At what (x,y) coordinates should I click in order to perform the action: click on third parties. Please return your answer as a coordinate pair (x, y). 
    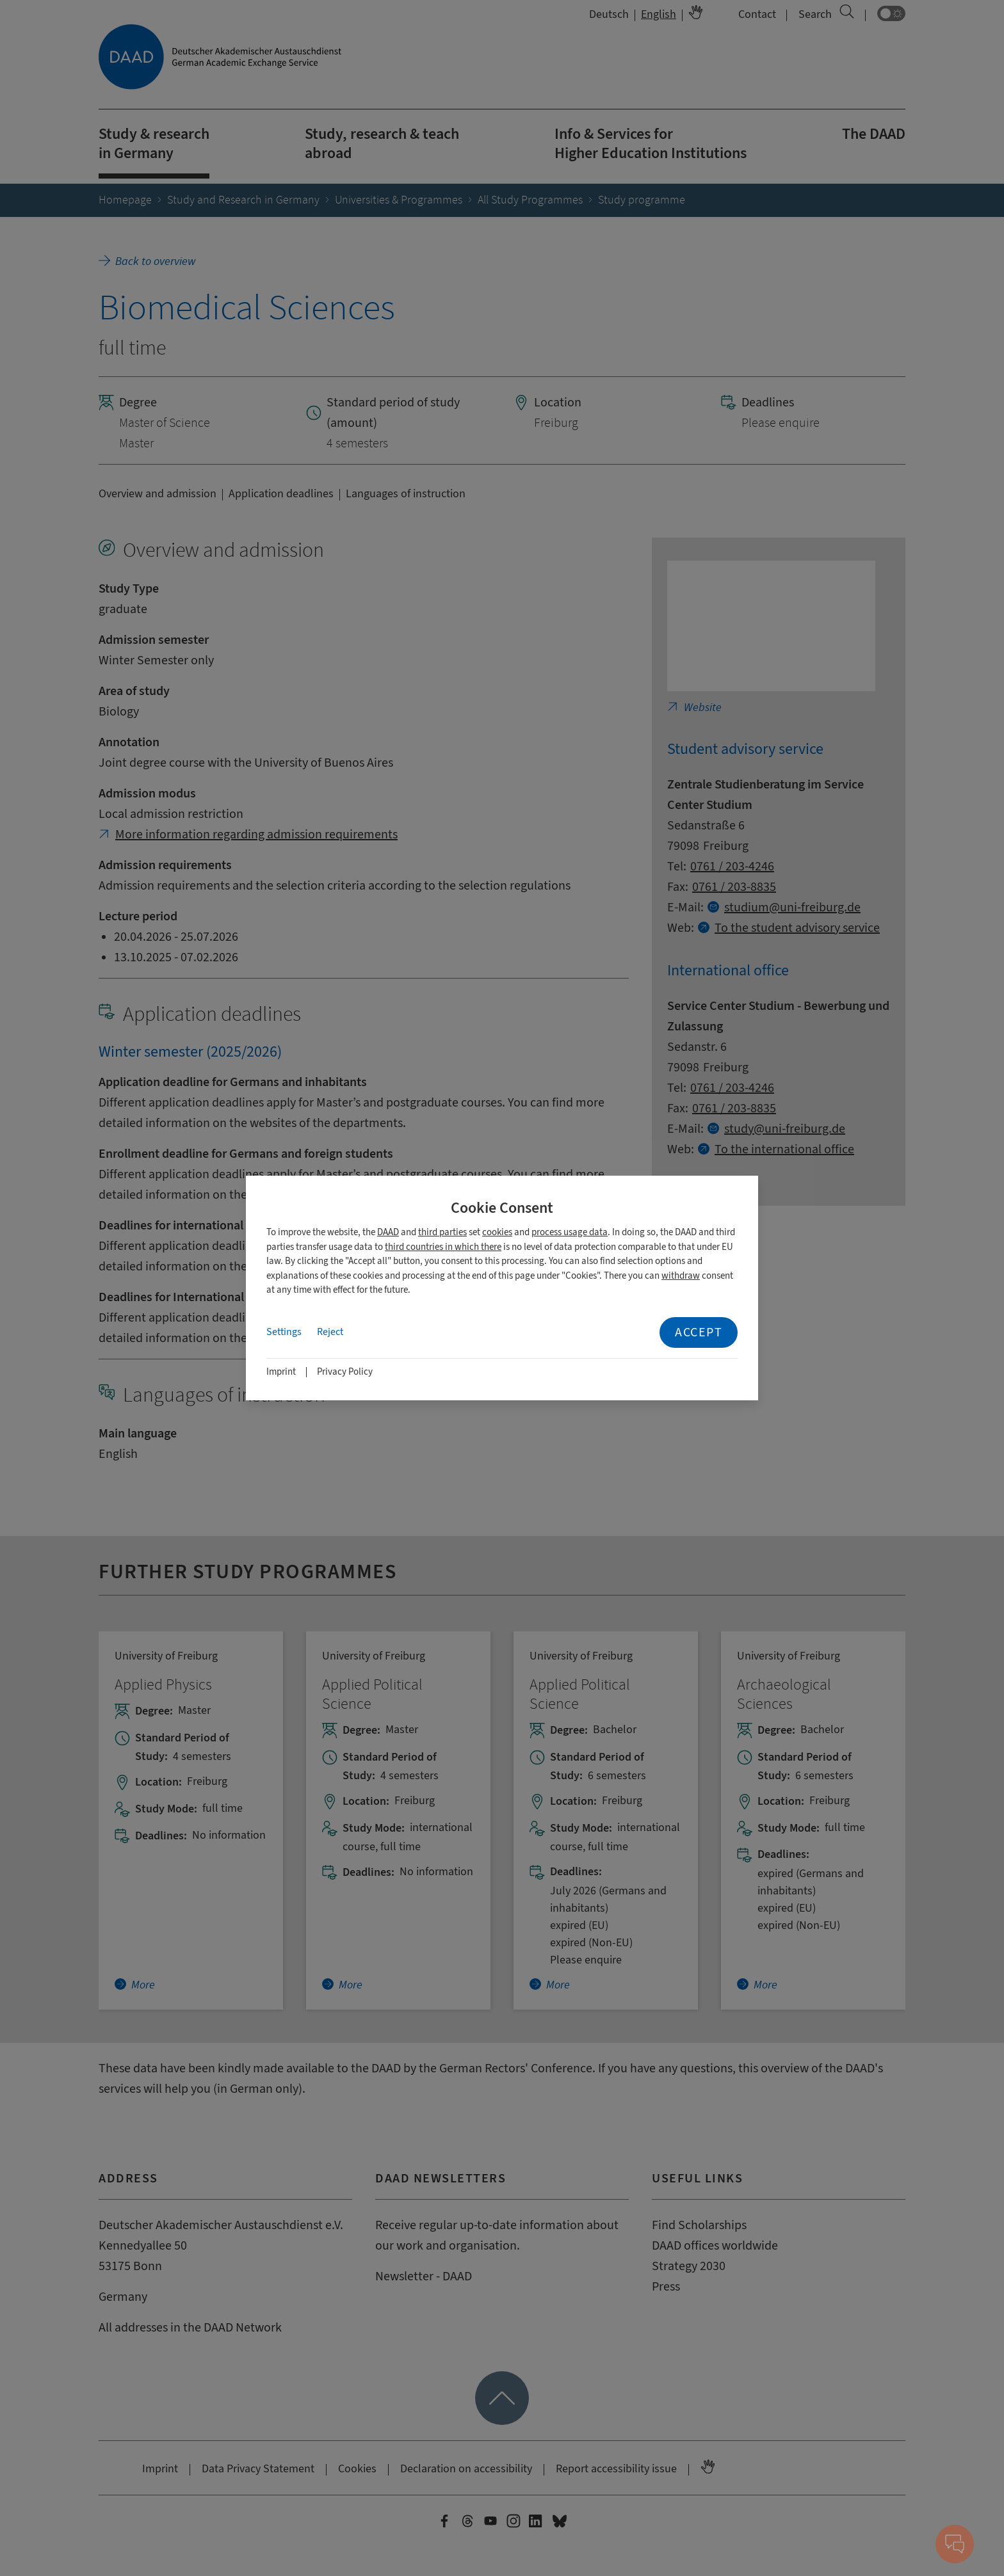
    Looking at the image, I should click on (442, 1232).